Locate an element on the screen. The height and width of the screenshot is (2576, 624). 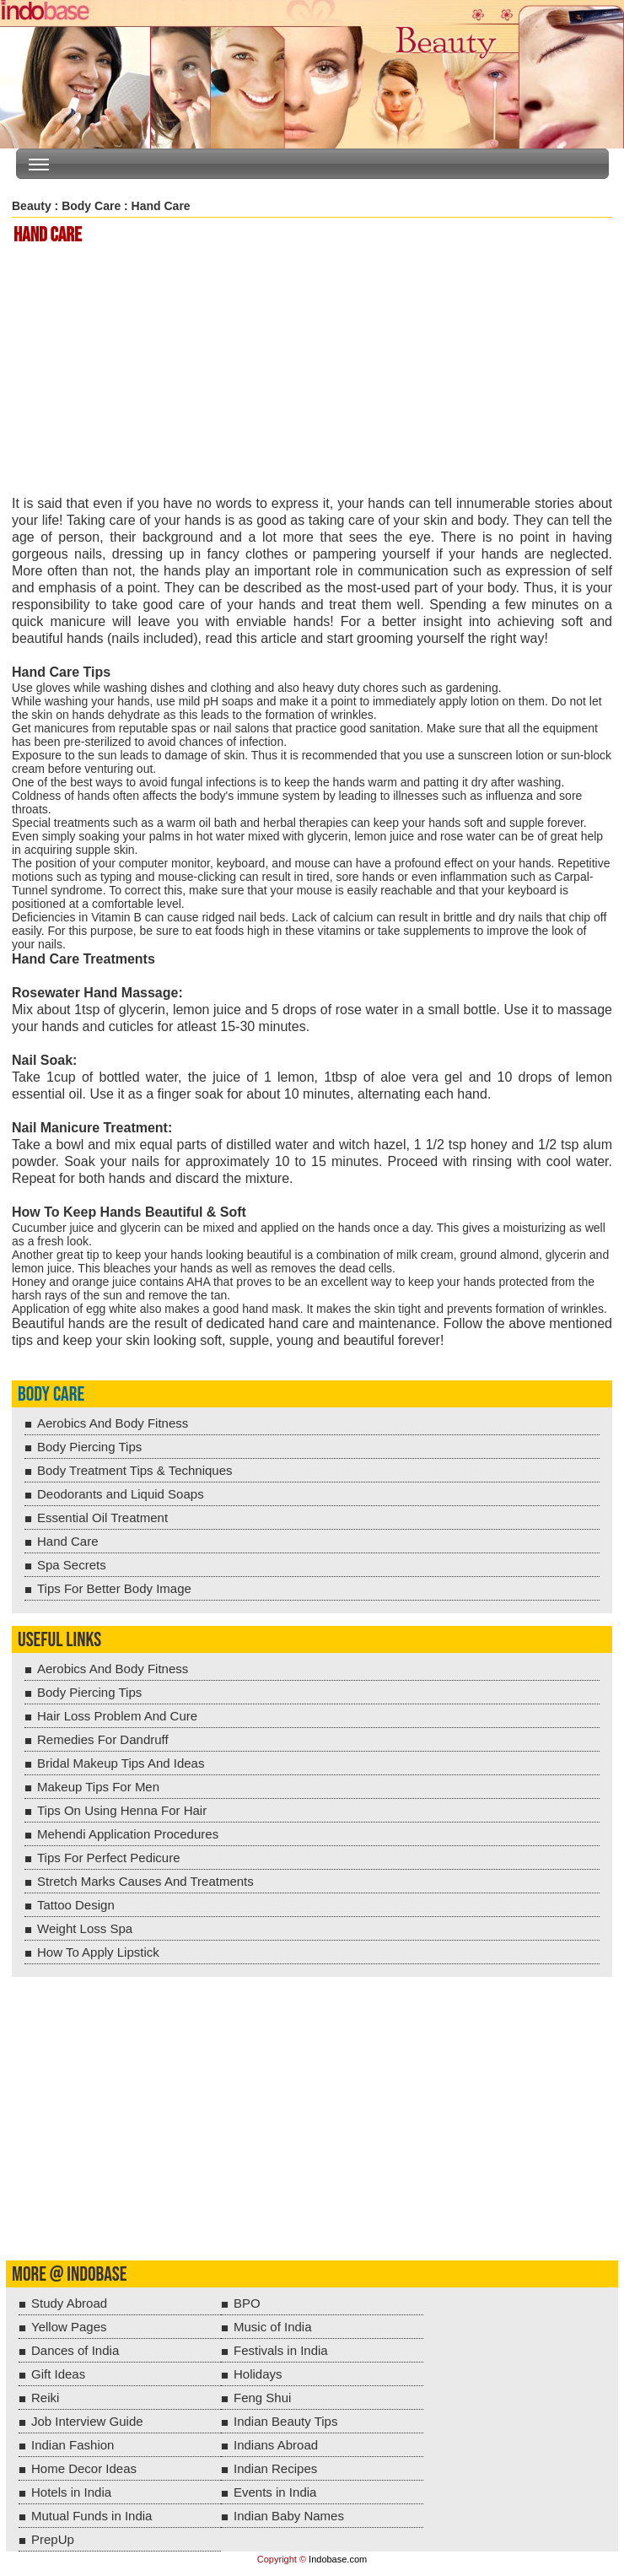
Hair Loss Problem And Cure is located at coordinates (117, 1716).